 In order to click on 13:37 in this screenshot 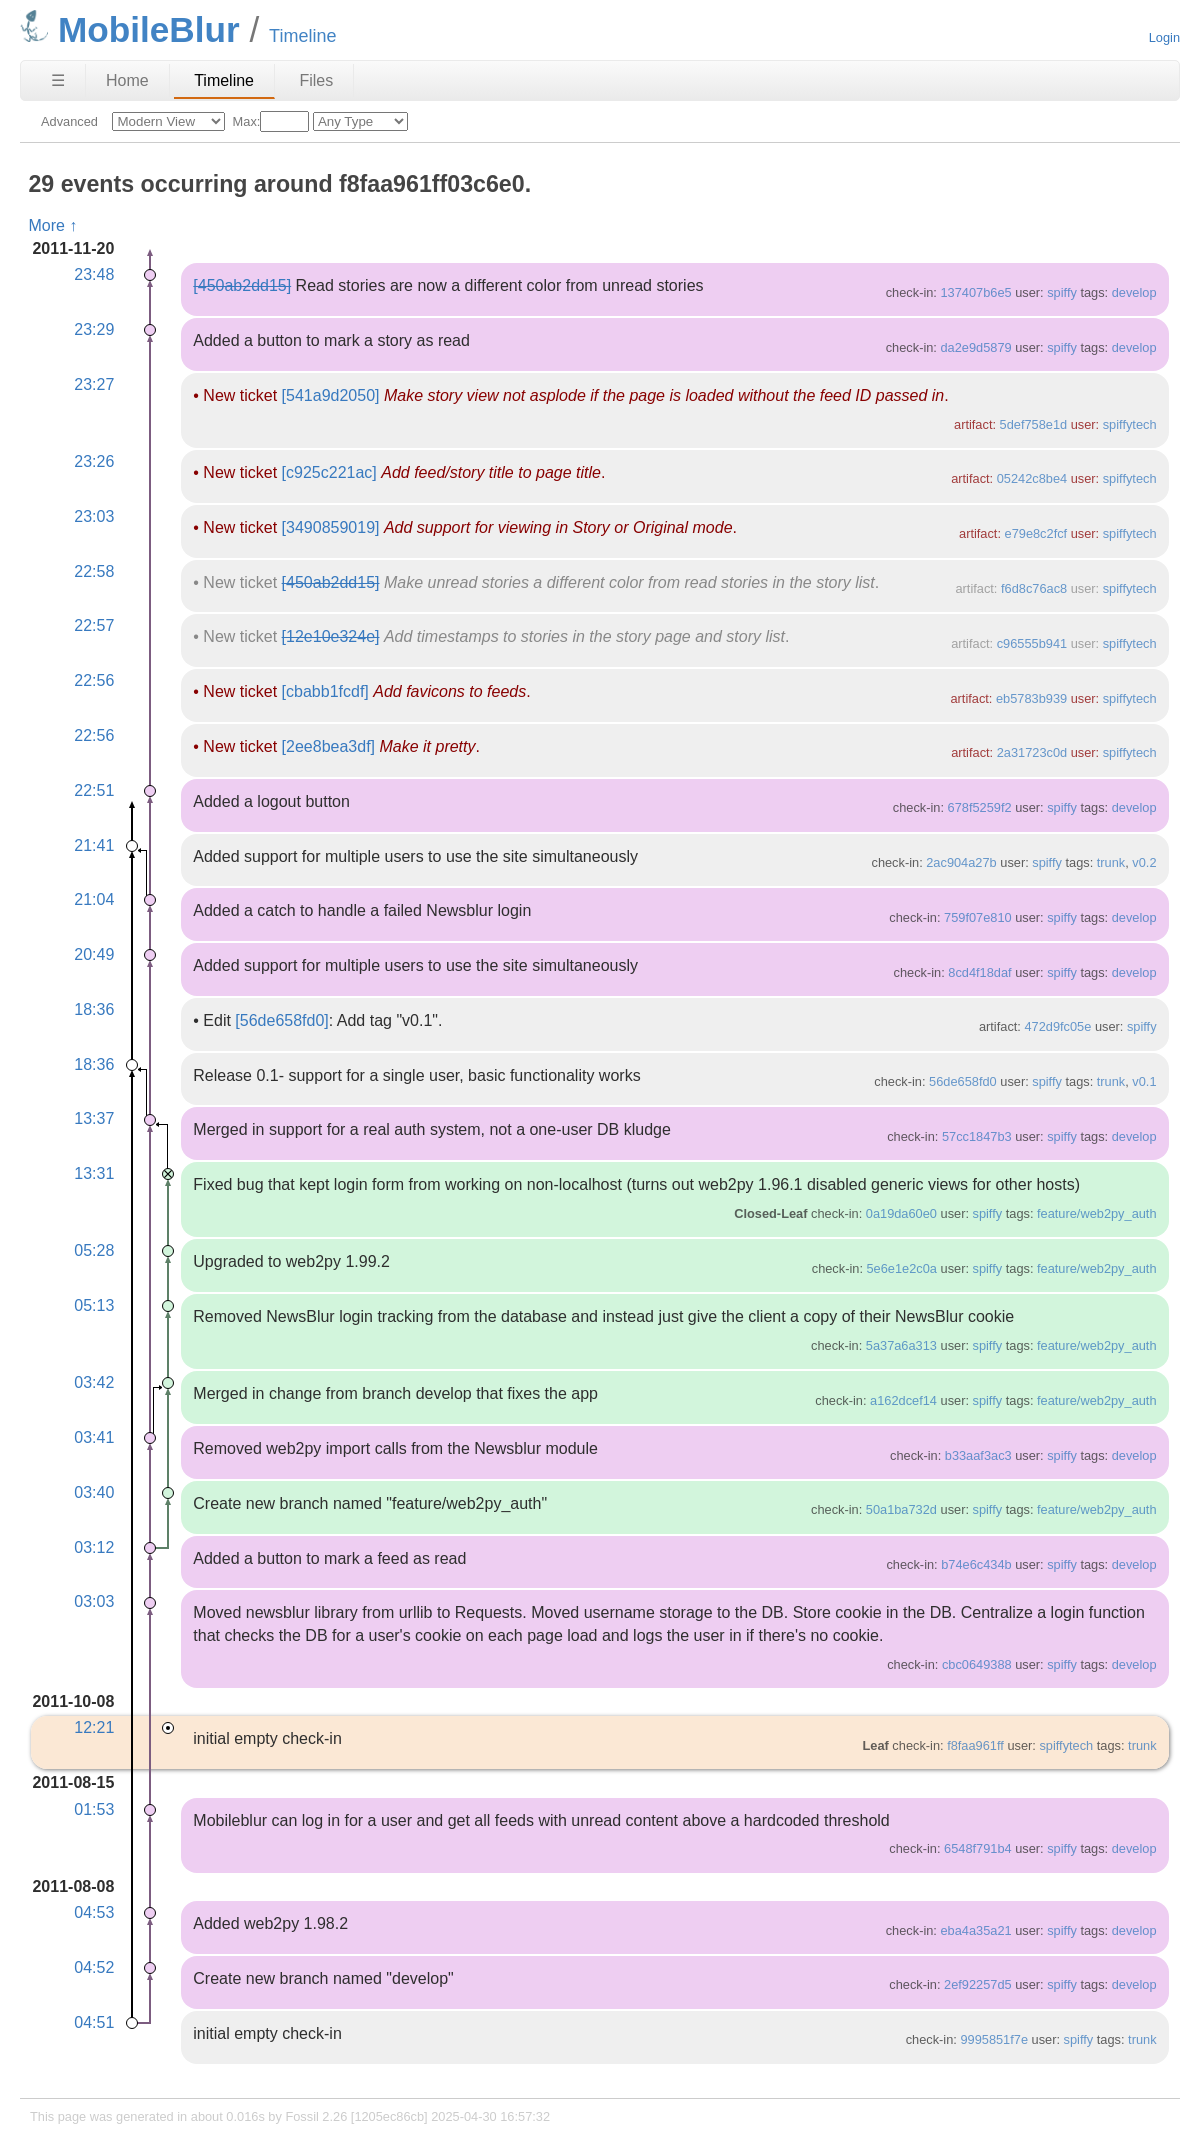, I will do `click(94, 1118)`.